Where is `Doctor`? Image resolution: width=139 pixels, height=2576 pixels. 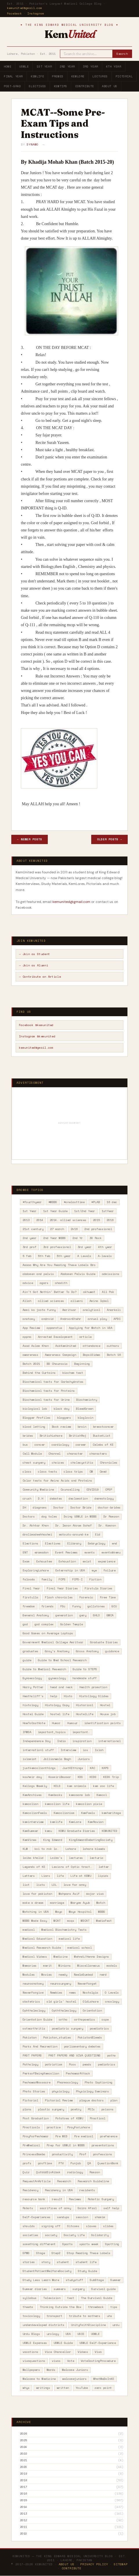
Doctor is located at coordinates (58, 1507).